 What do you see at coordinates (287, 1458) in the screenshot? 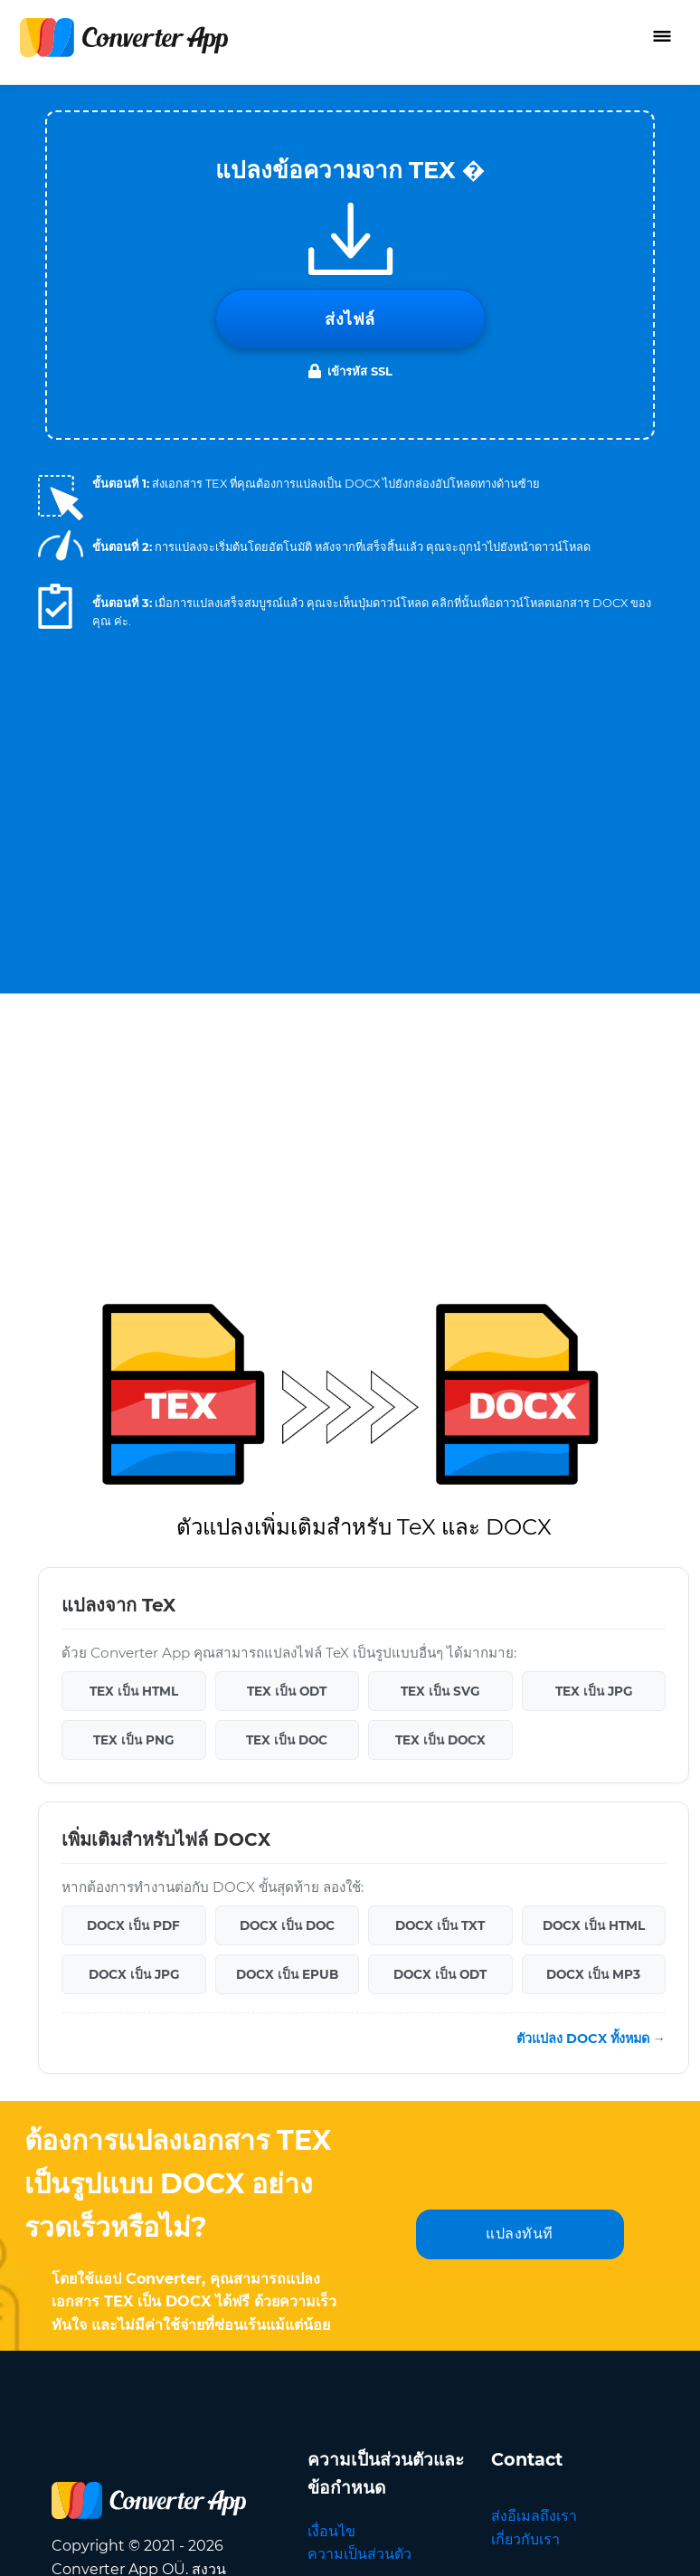
I see `DOCX เป็น EPUB` at bounding box center [287, 1458].